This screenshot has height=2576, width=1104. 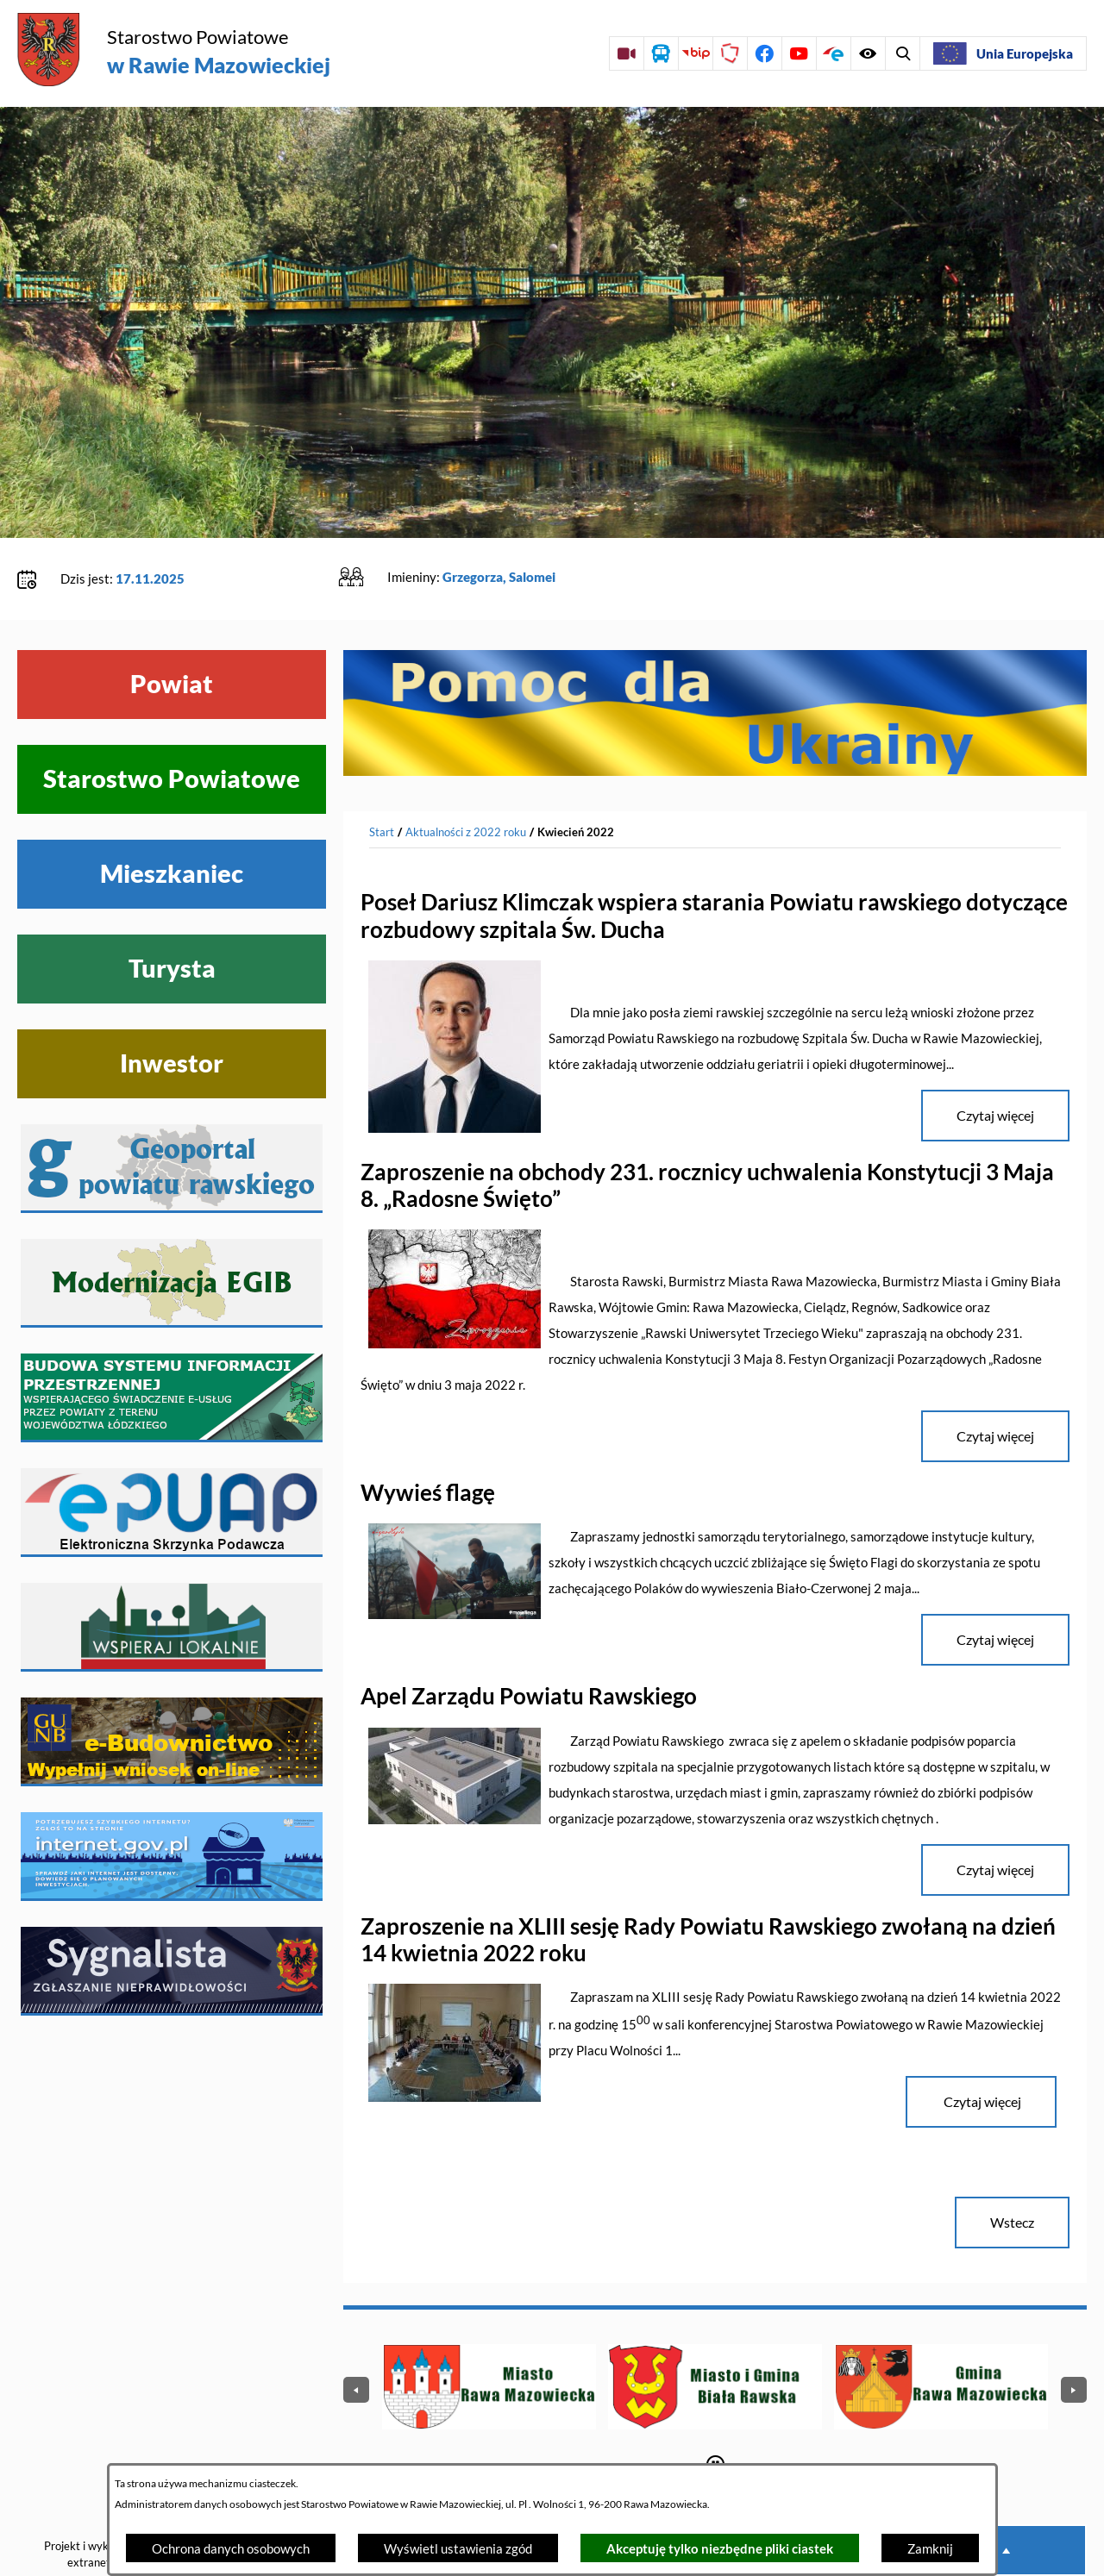 I want to click on Starostwo Powiatowe [Wyświetl menu Starostwo Powiatowe], so click(x=171, y=726).